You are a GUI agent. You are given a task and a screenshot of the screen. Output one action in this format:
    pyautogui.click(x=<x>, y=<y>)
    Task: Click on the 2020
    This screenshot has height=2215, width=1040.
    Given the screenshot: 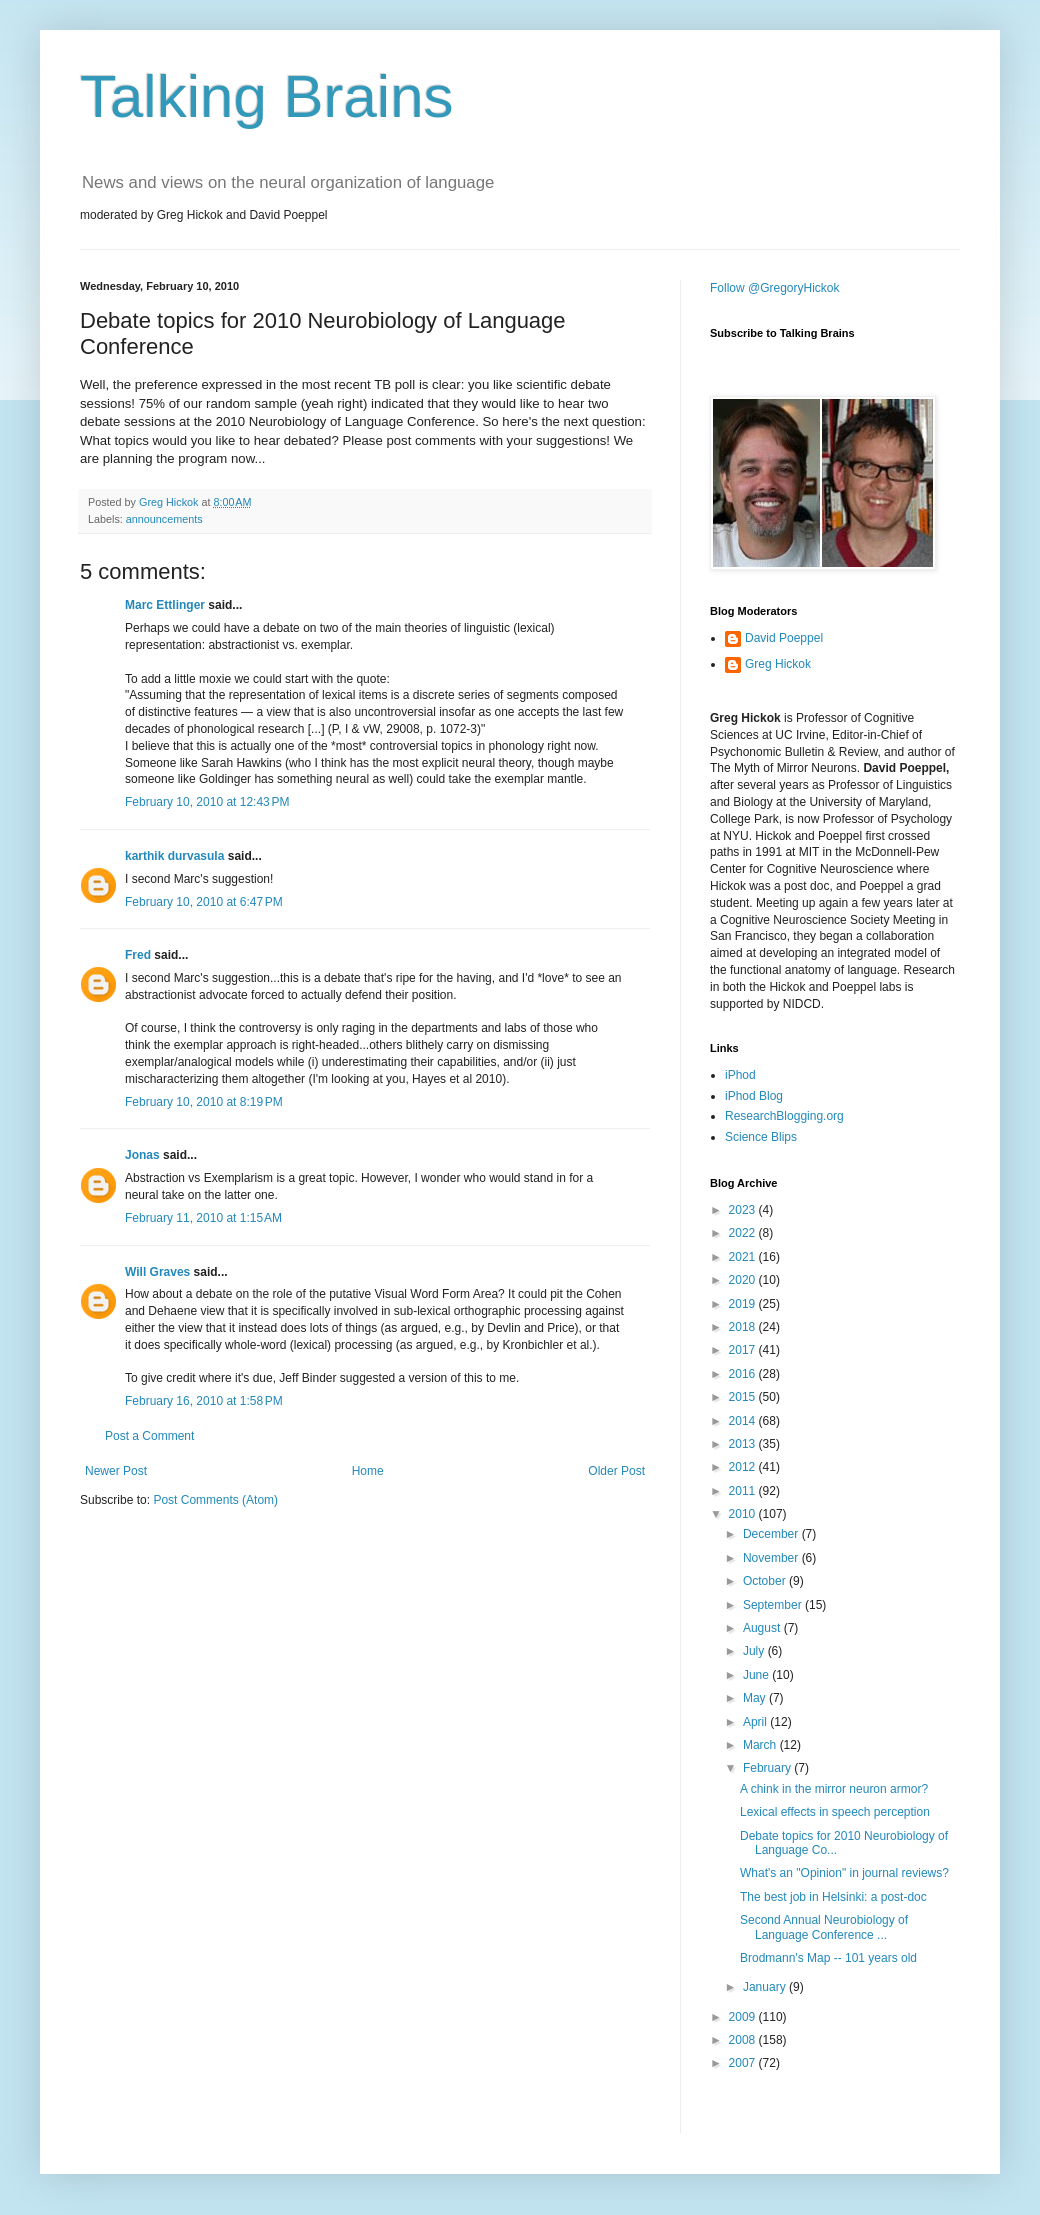 What is the action you would take?
    pyautogui.click(x=744, y=1280)
    